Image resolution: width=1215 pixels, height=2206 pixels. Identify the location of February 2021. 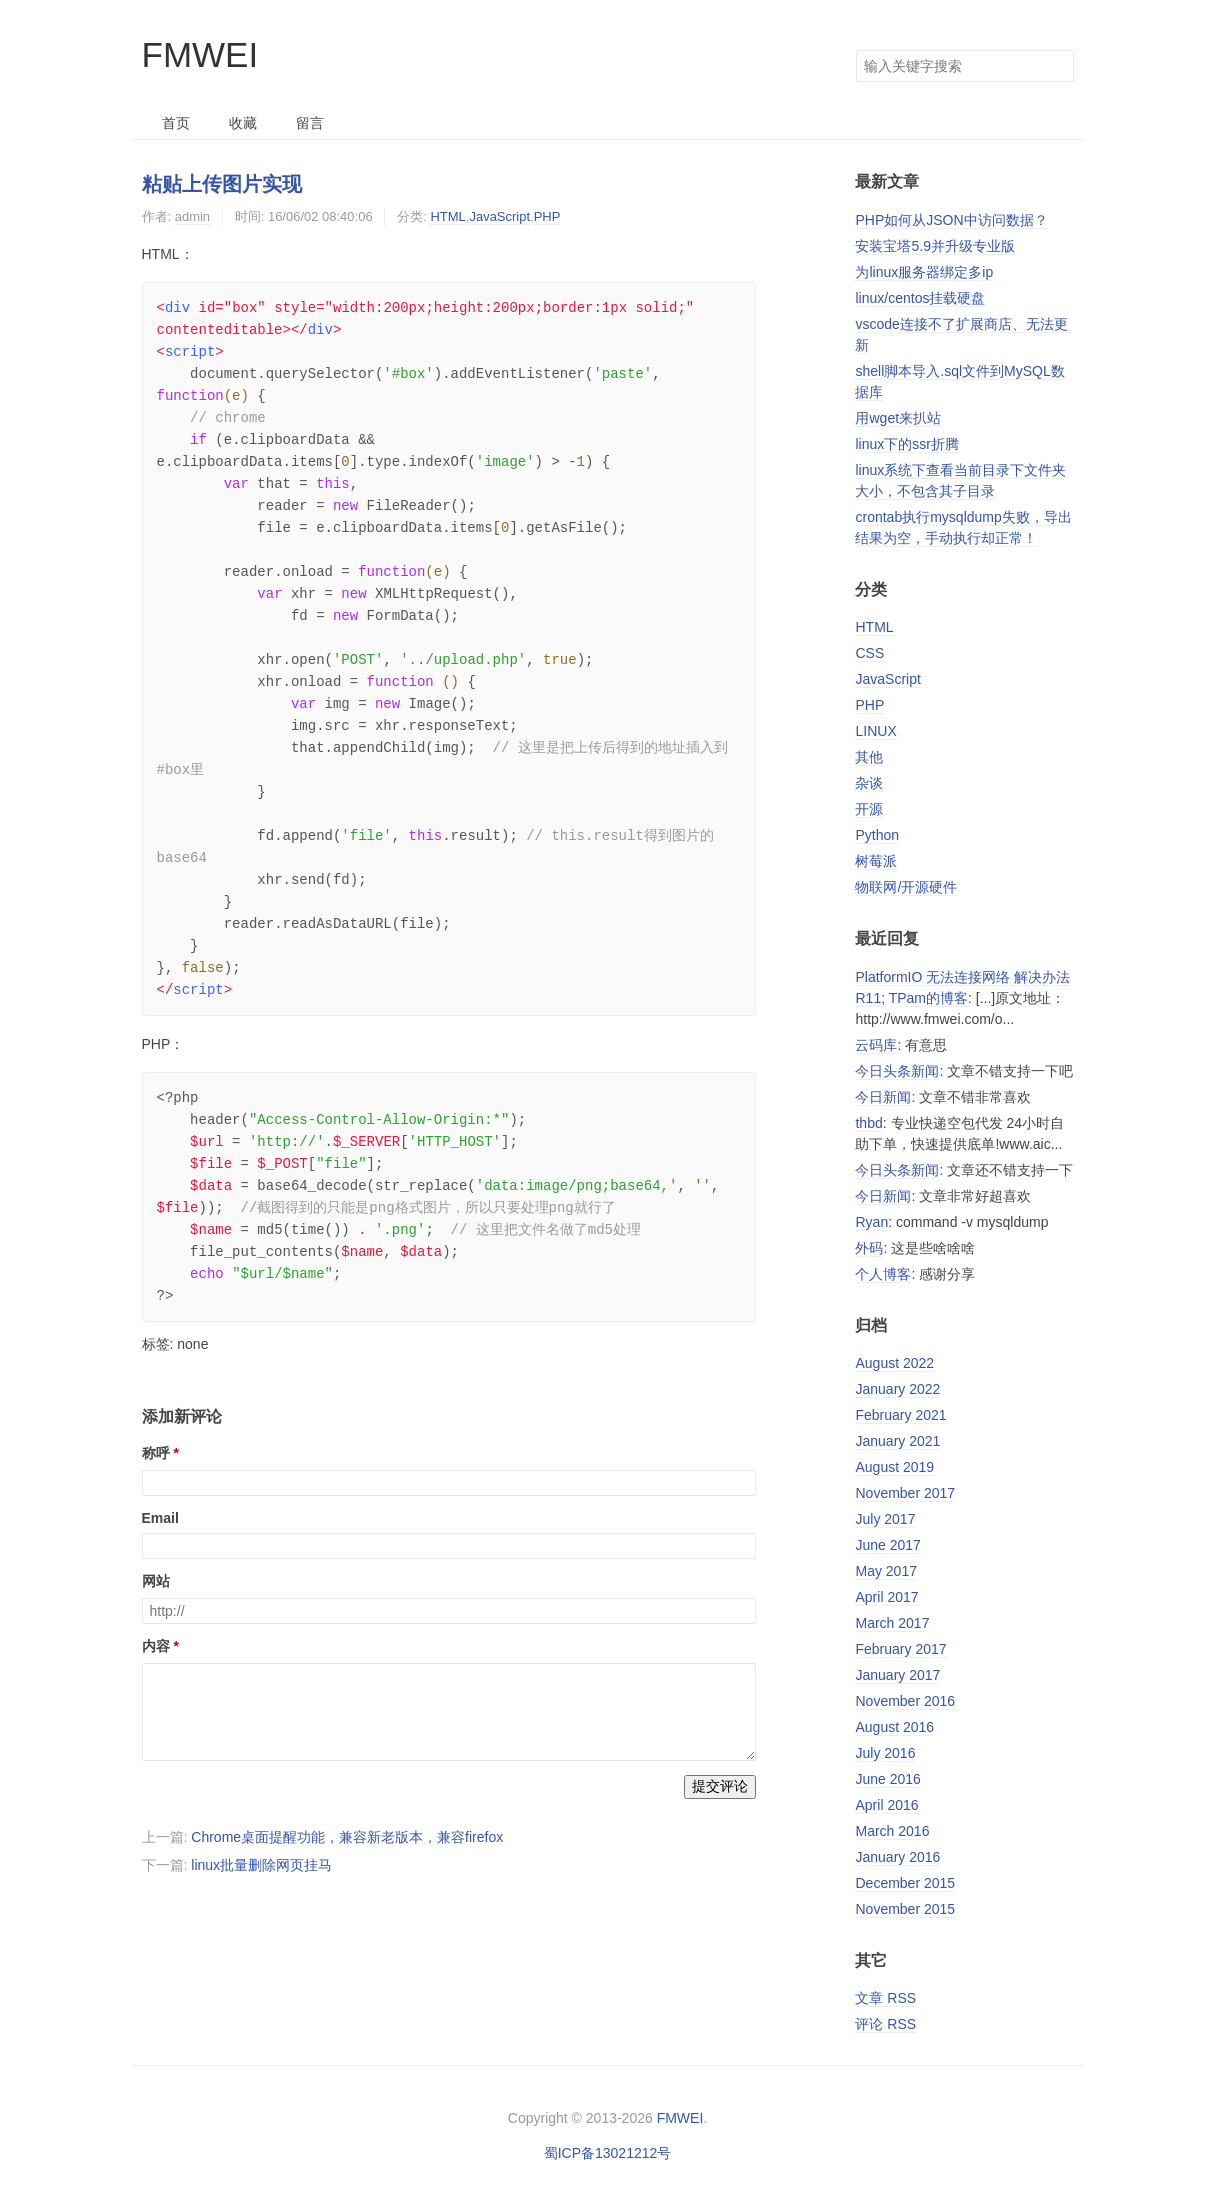
(900, 1415).